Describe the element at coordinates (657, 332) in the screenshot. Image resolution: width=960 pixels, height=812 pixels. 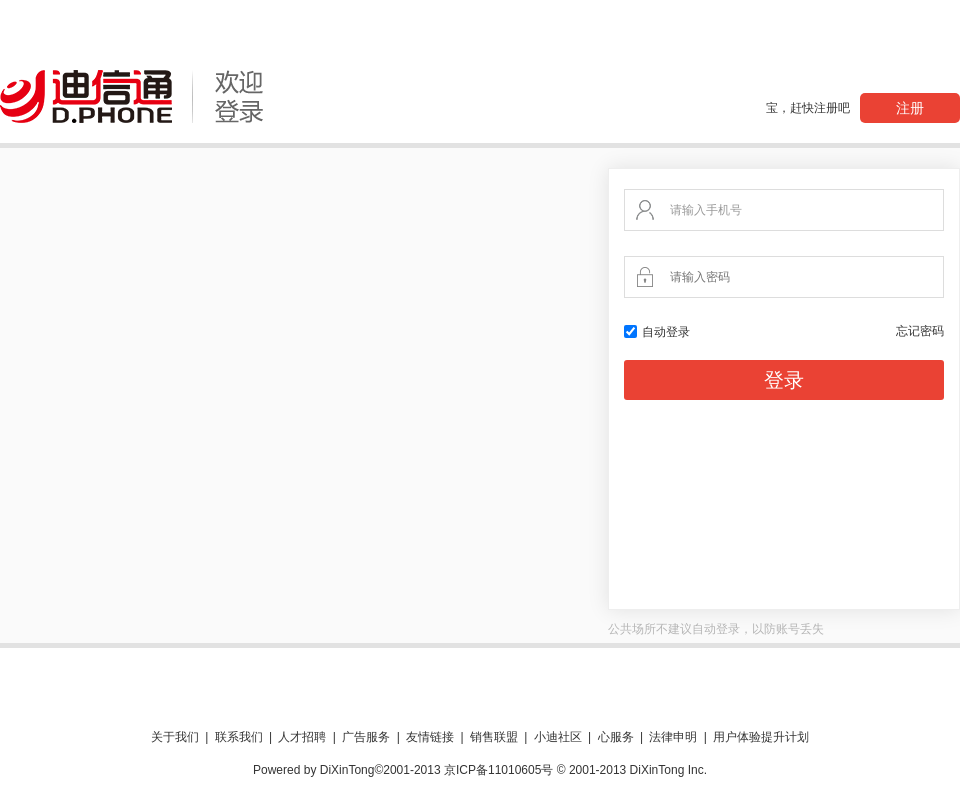
I see `自动登录` at that location.